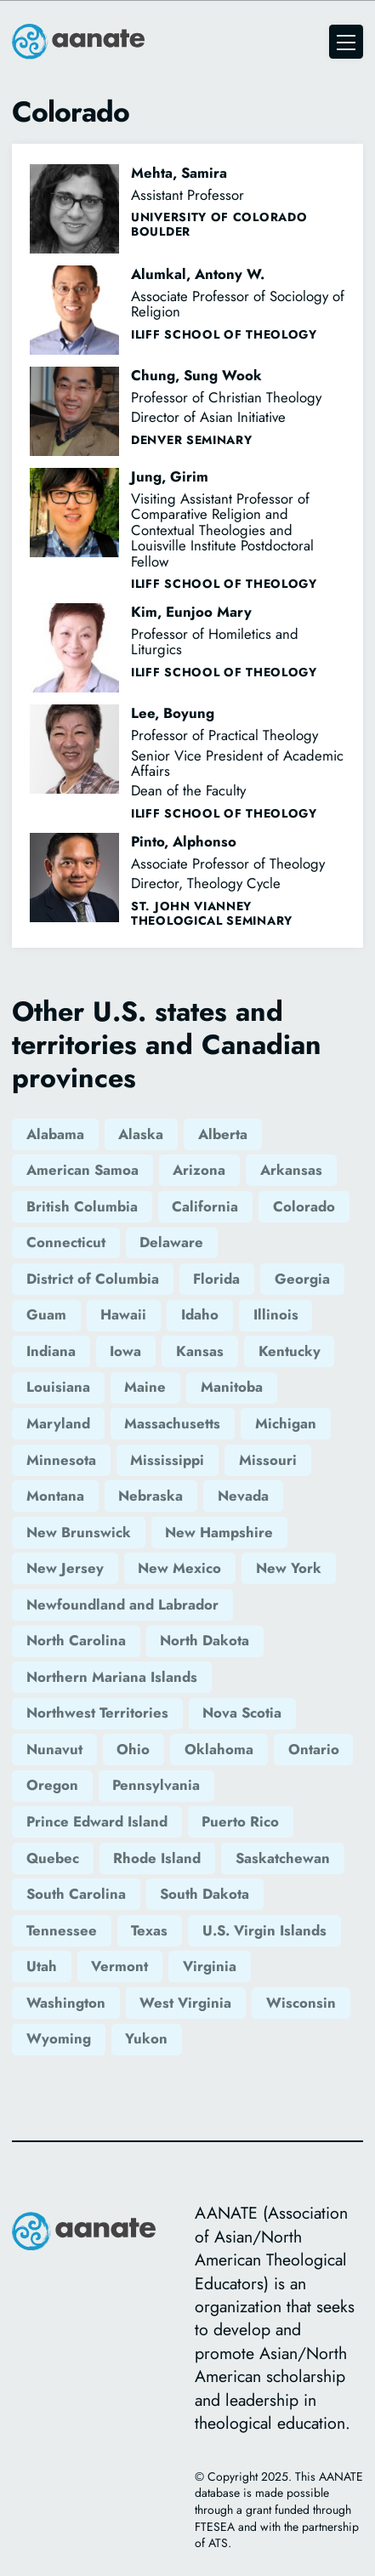 The width and height of the screenshot is (375, 2576). Describe the element at coordinates (54, 1749) in the screenshot. I see `Nunavut` at that location.